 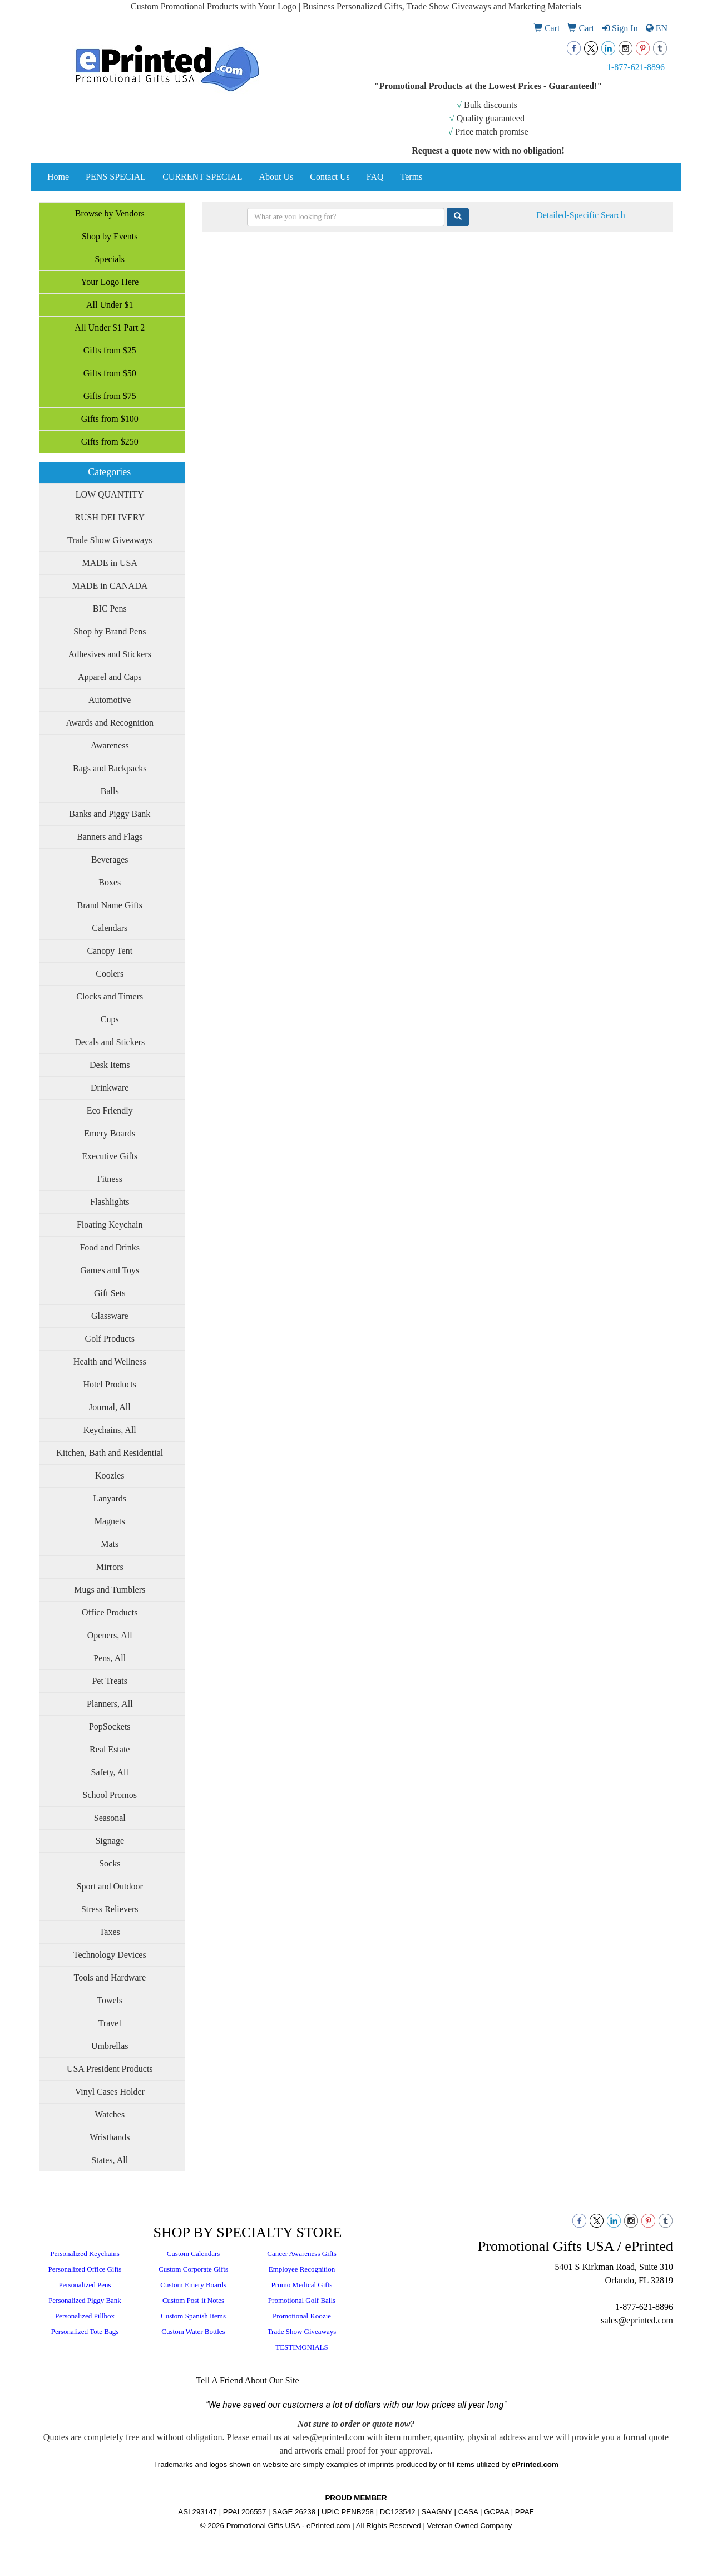 I want to click on Socks, so click(x=109, y=1863).